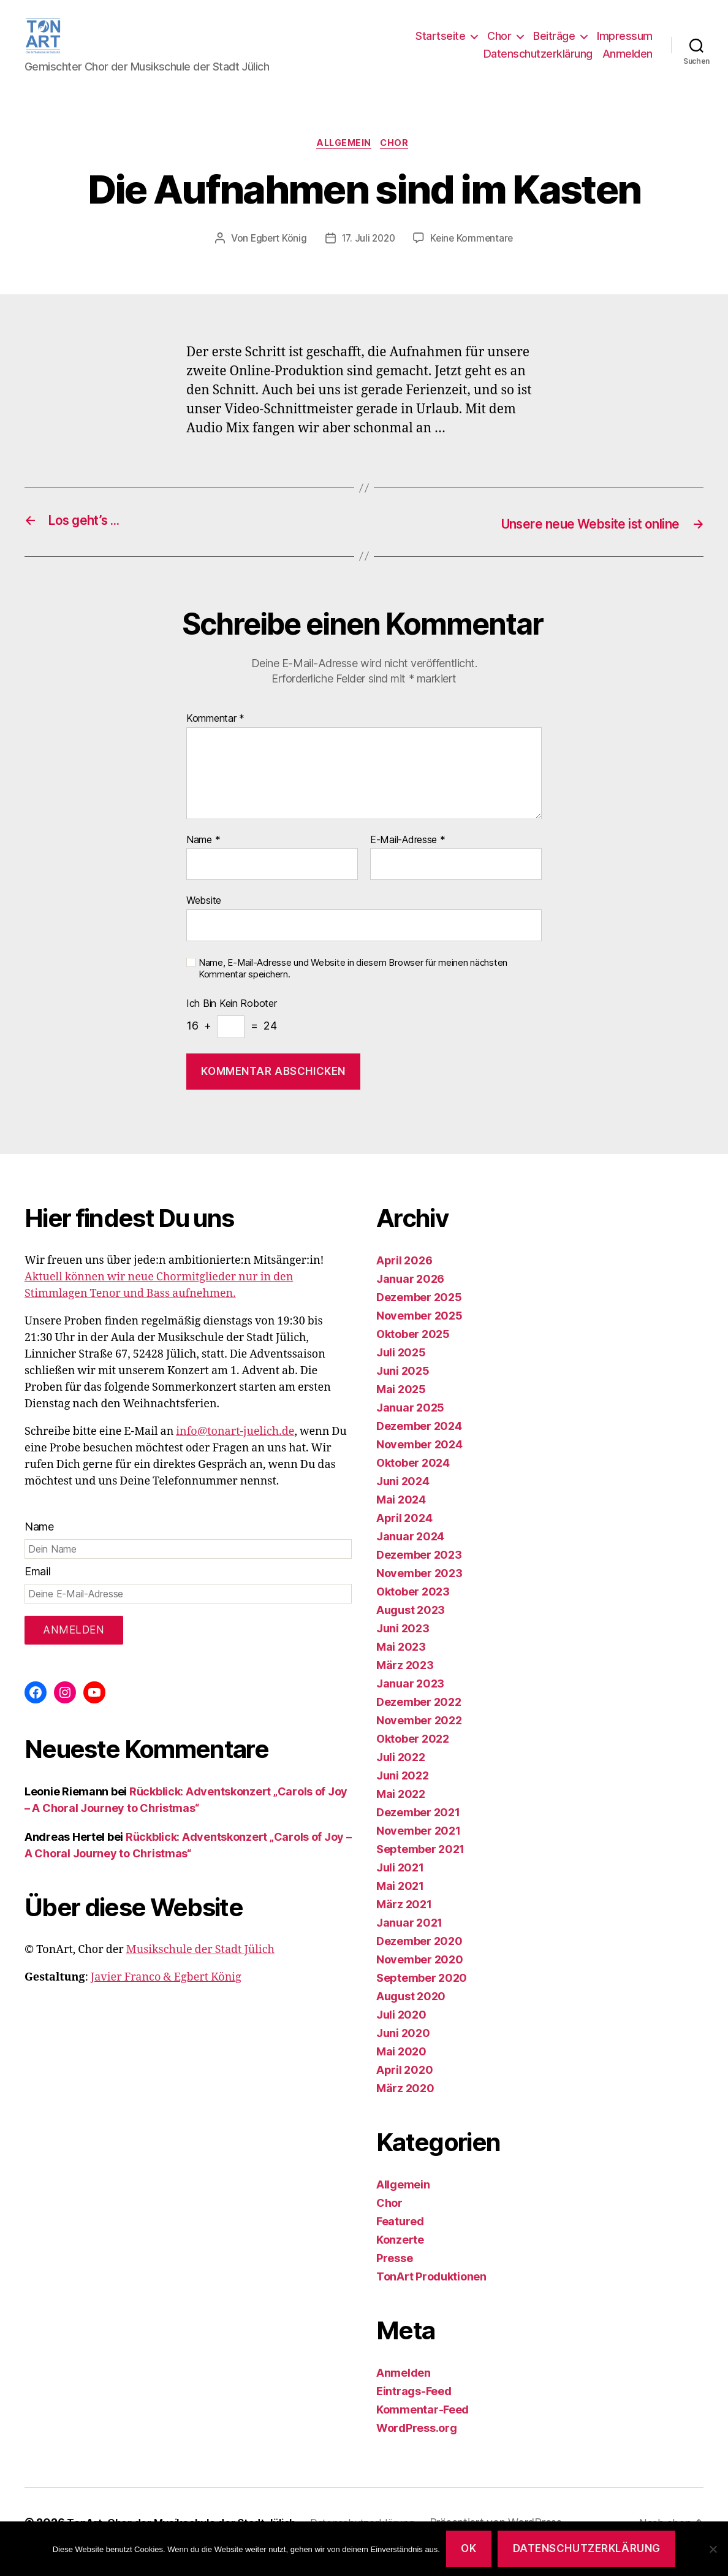  I want to click on Javier Franco & Egbert König, so click(166, 1996).